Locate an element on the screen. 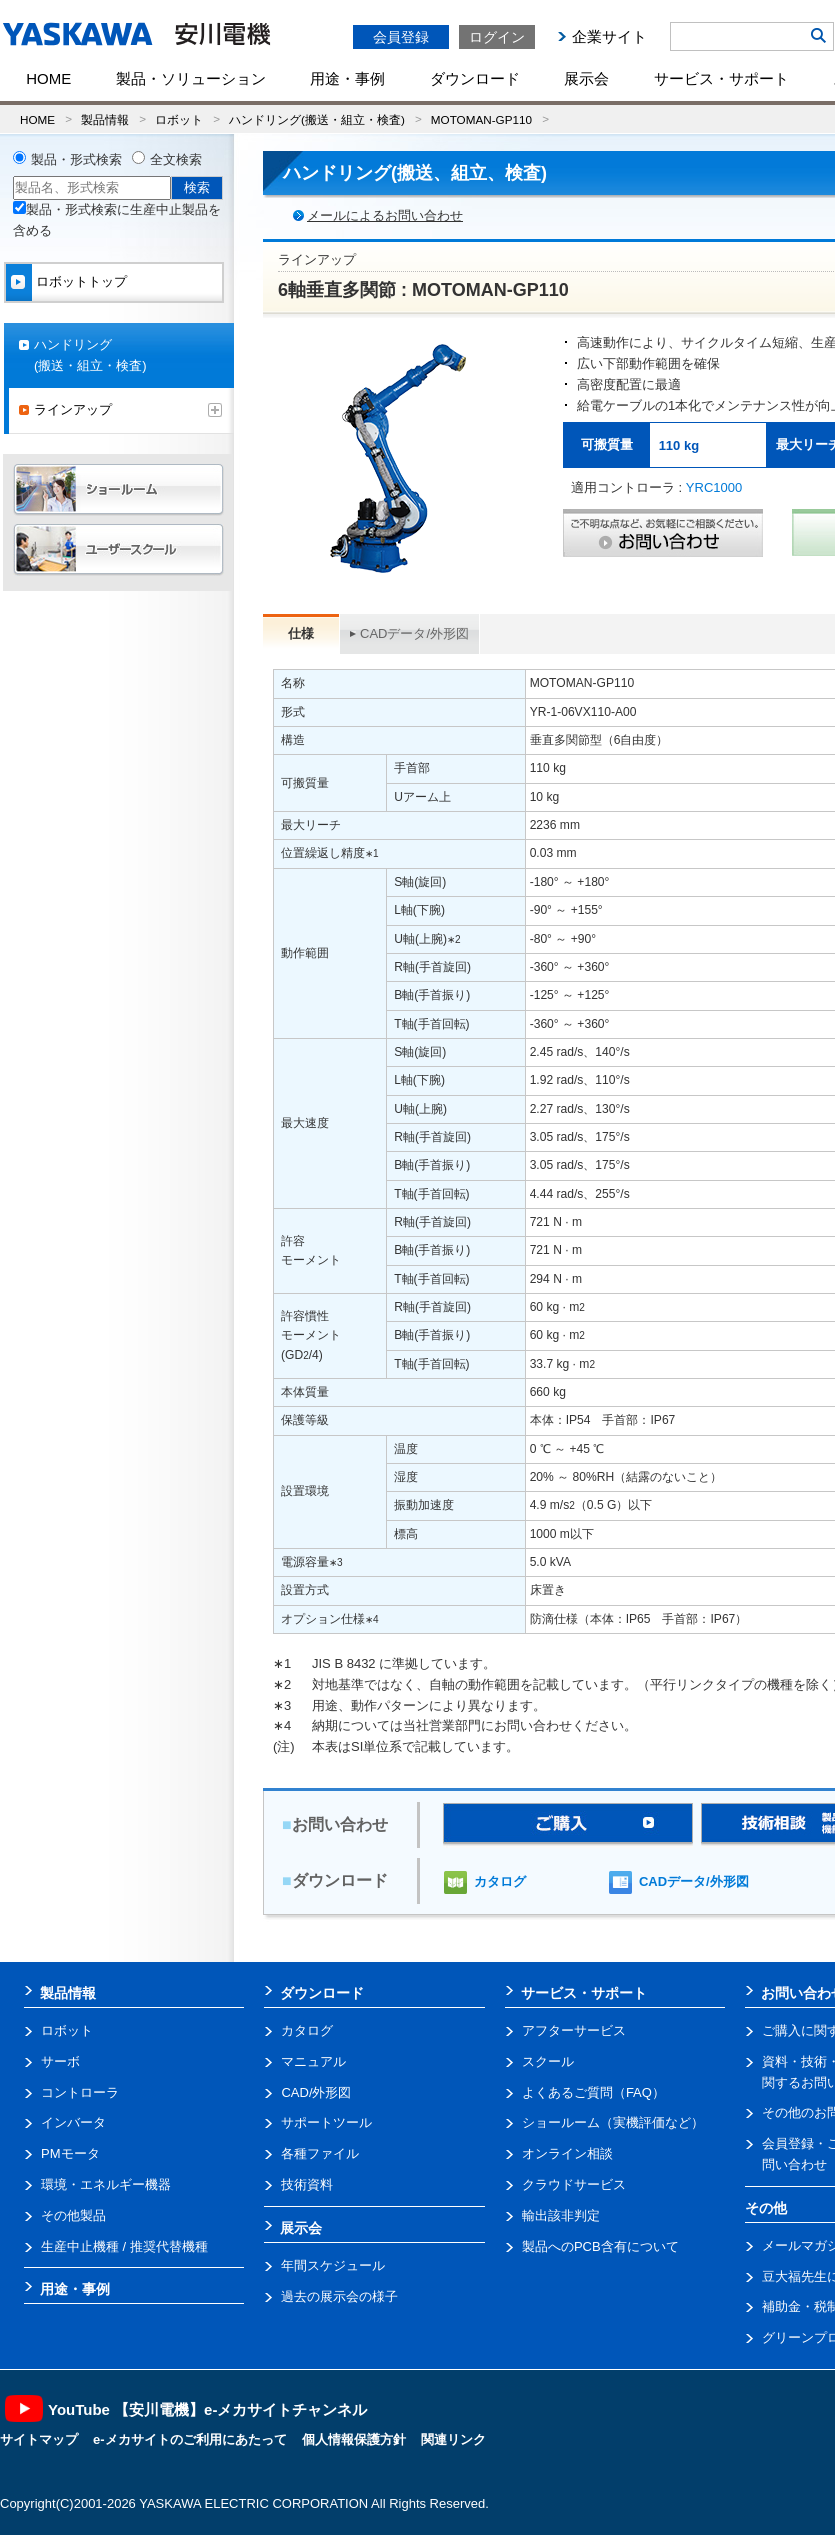 This screenshot has width=835, height=2535. ショールーム（実機評価など） is located at coordinates (613, 2122).